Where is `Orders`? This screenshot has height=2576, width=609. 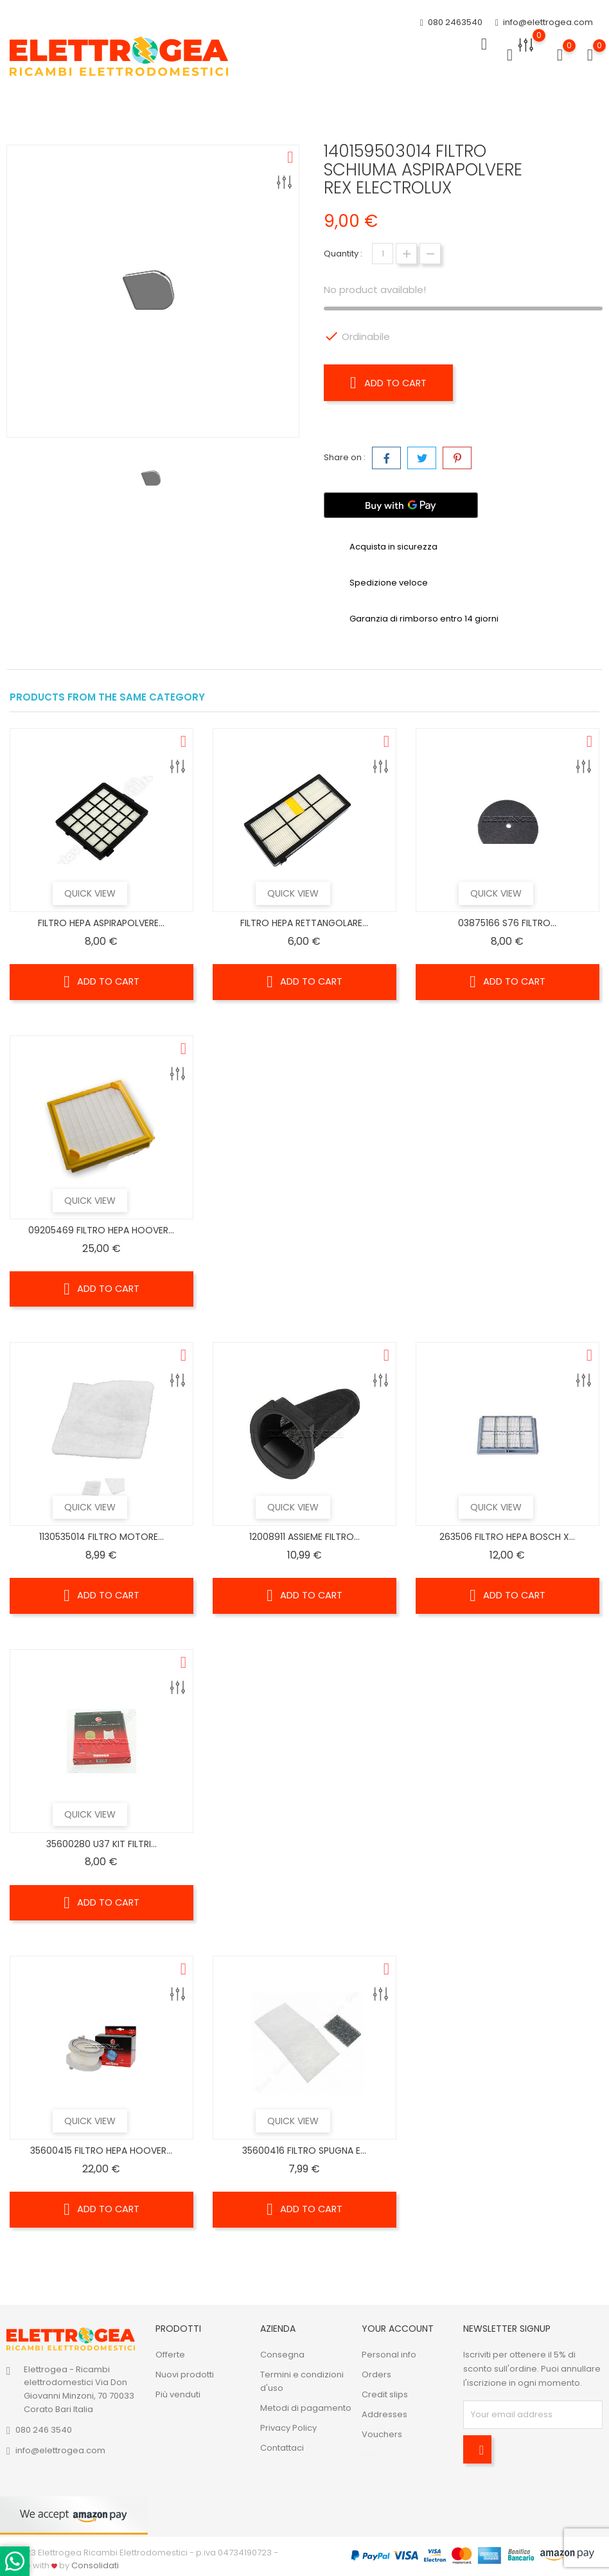
Orders is located at coordinates (376, 2374).